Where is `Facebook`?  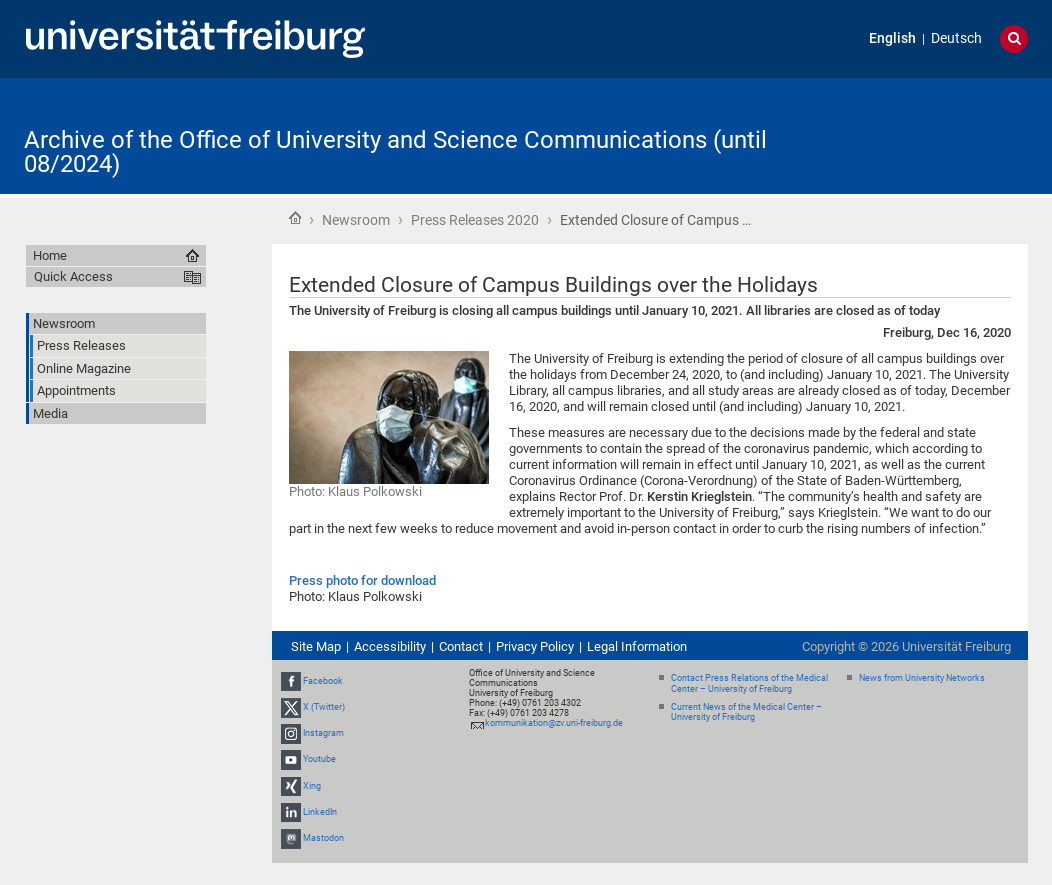
Facebook is located at coordinates (323, 681).